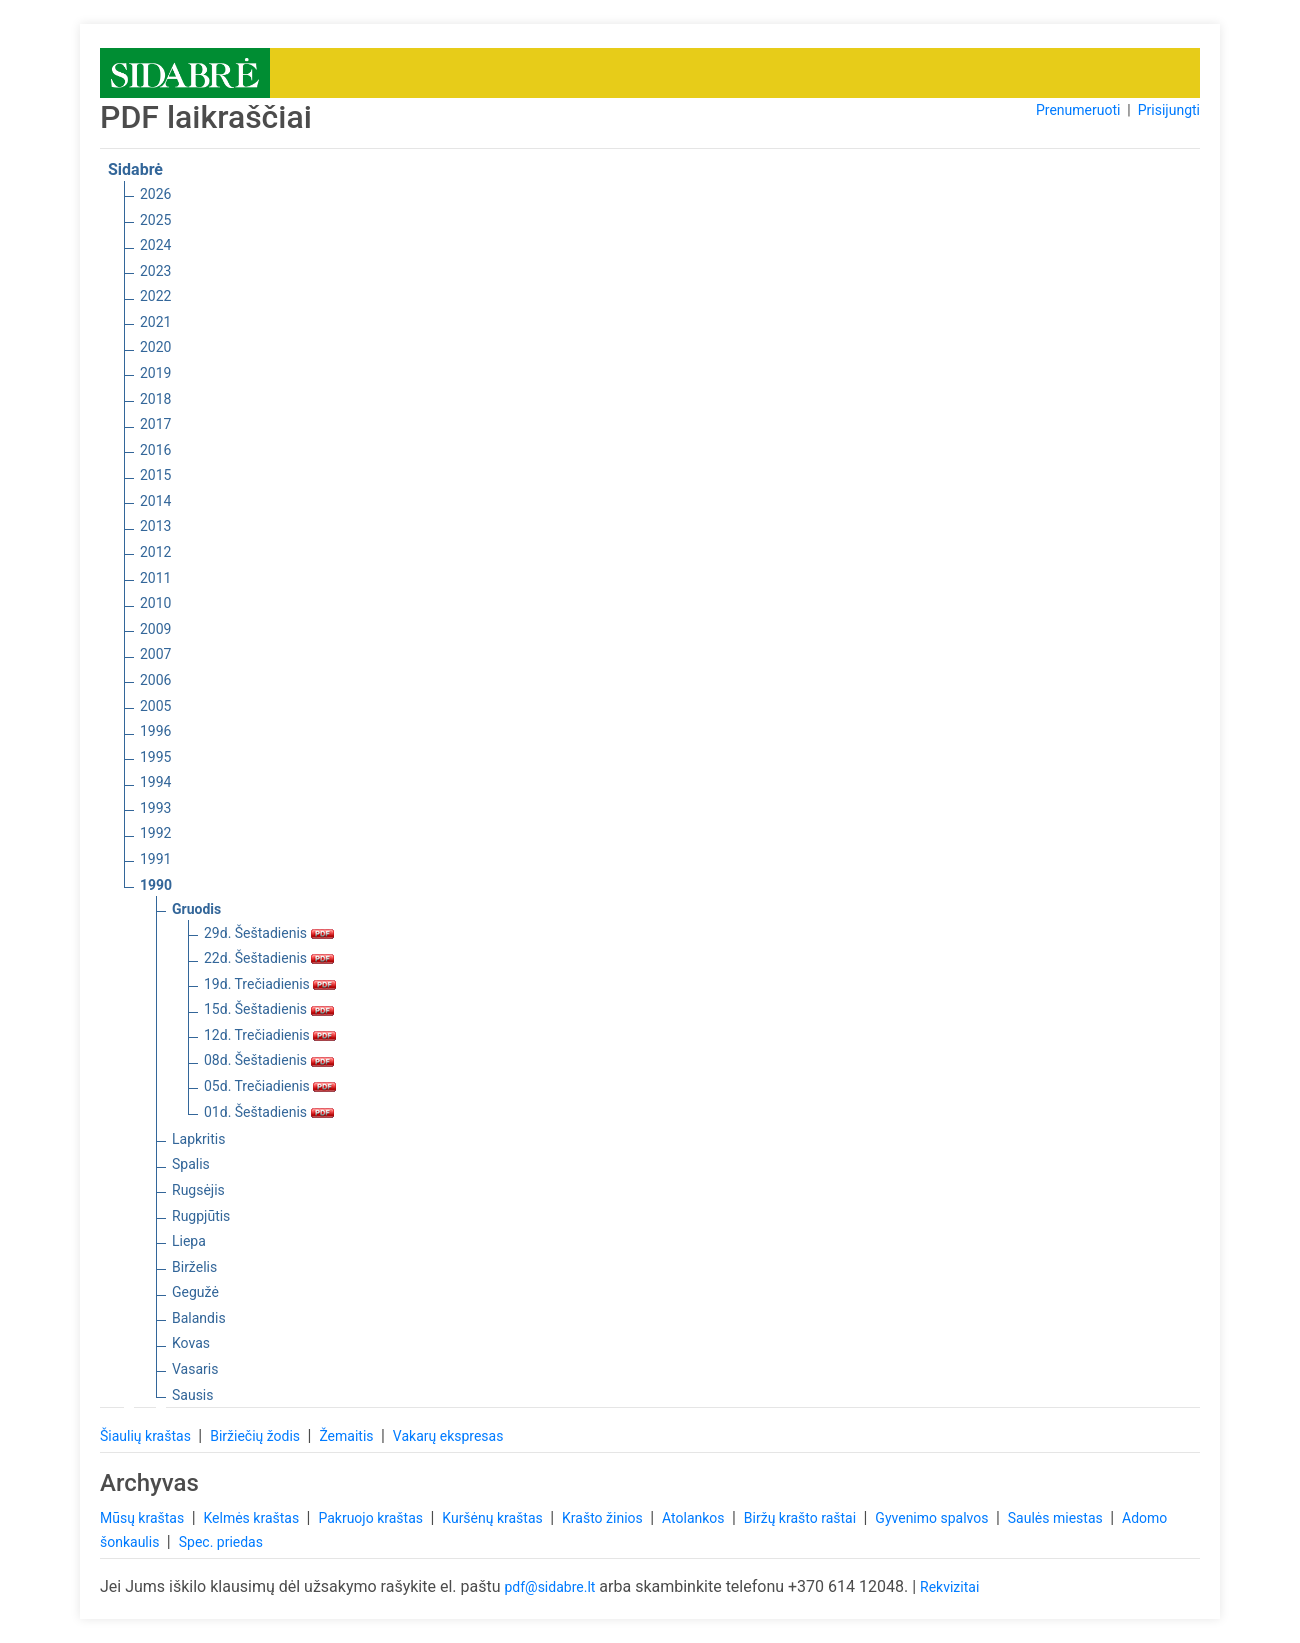  What do you see at coordinates (269, 958) in the screenshot?
I see `22d. Šeštadienis` at bounding box center [269, 958].